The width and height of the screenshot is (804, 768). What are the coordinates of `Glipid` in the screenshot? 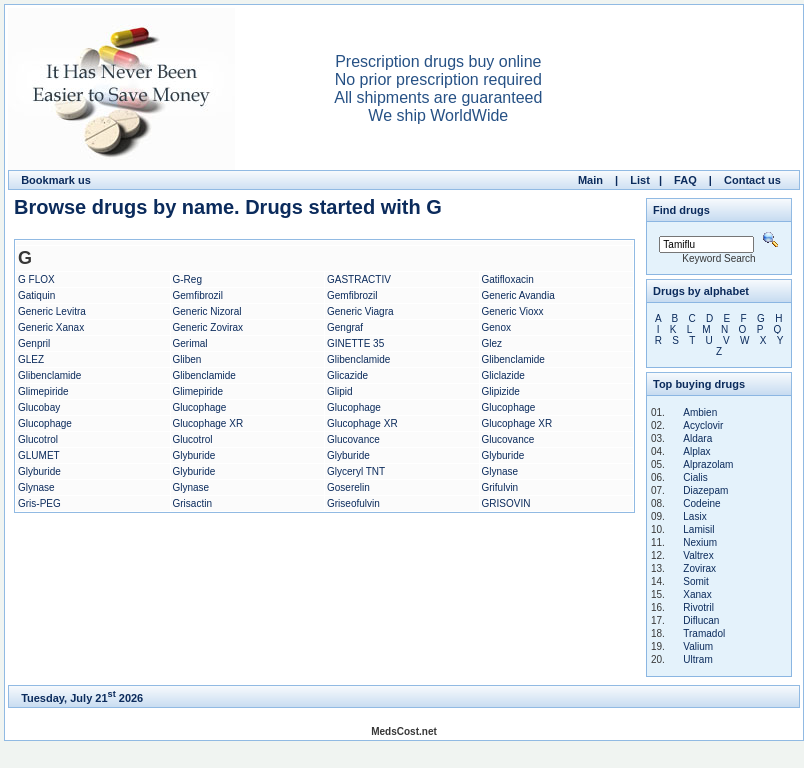 It's located at (340, 391).